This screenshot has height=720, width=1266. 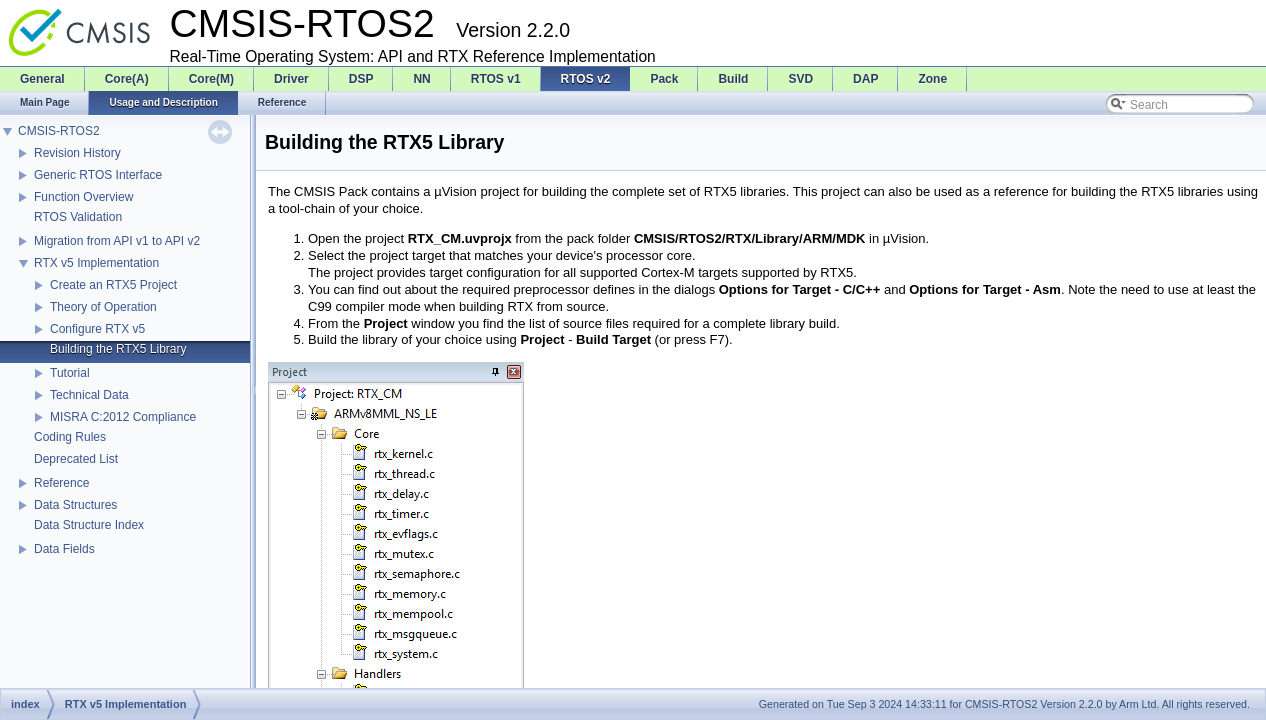 I want to click on Create an RTX5 Project, so click(x=113, y=285).